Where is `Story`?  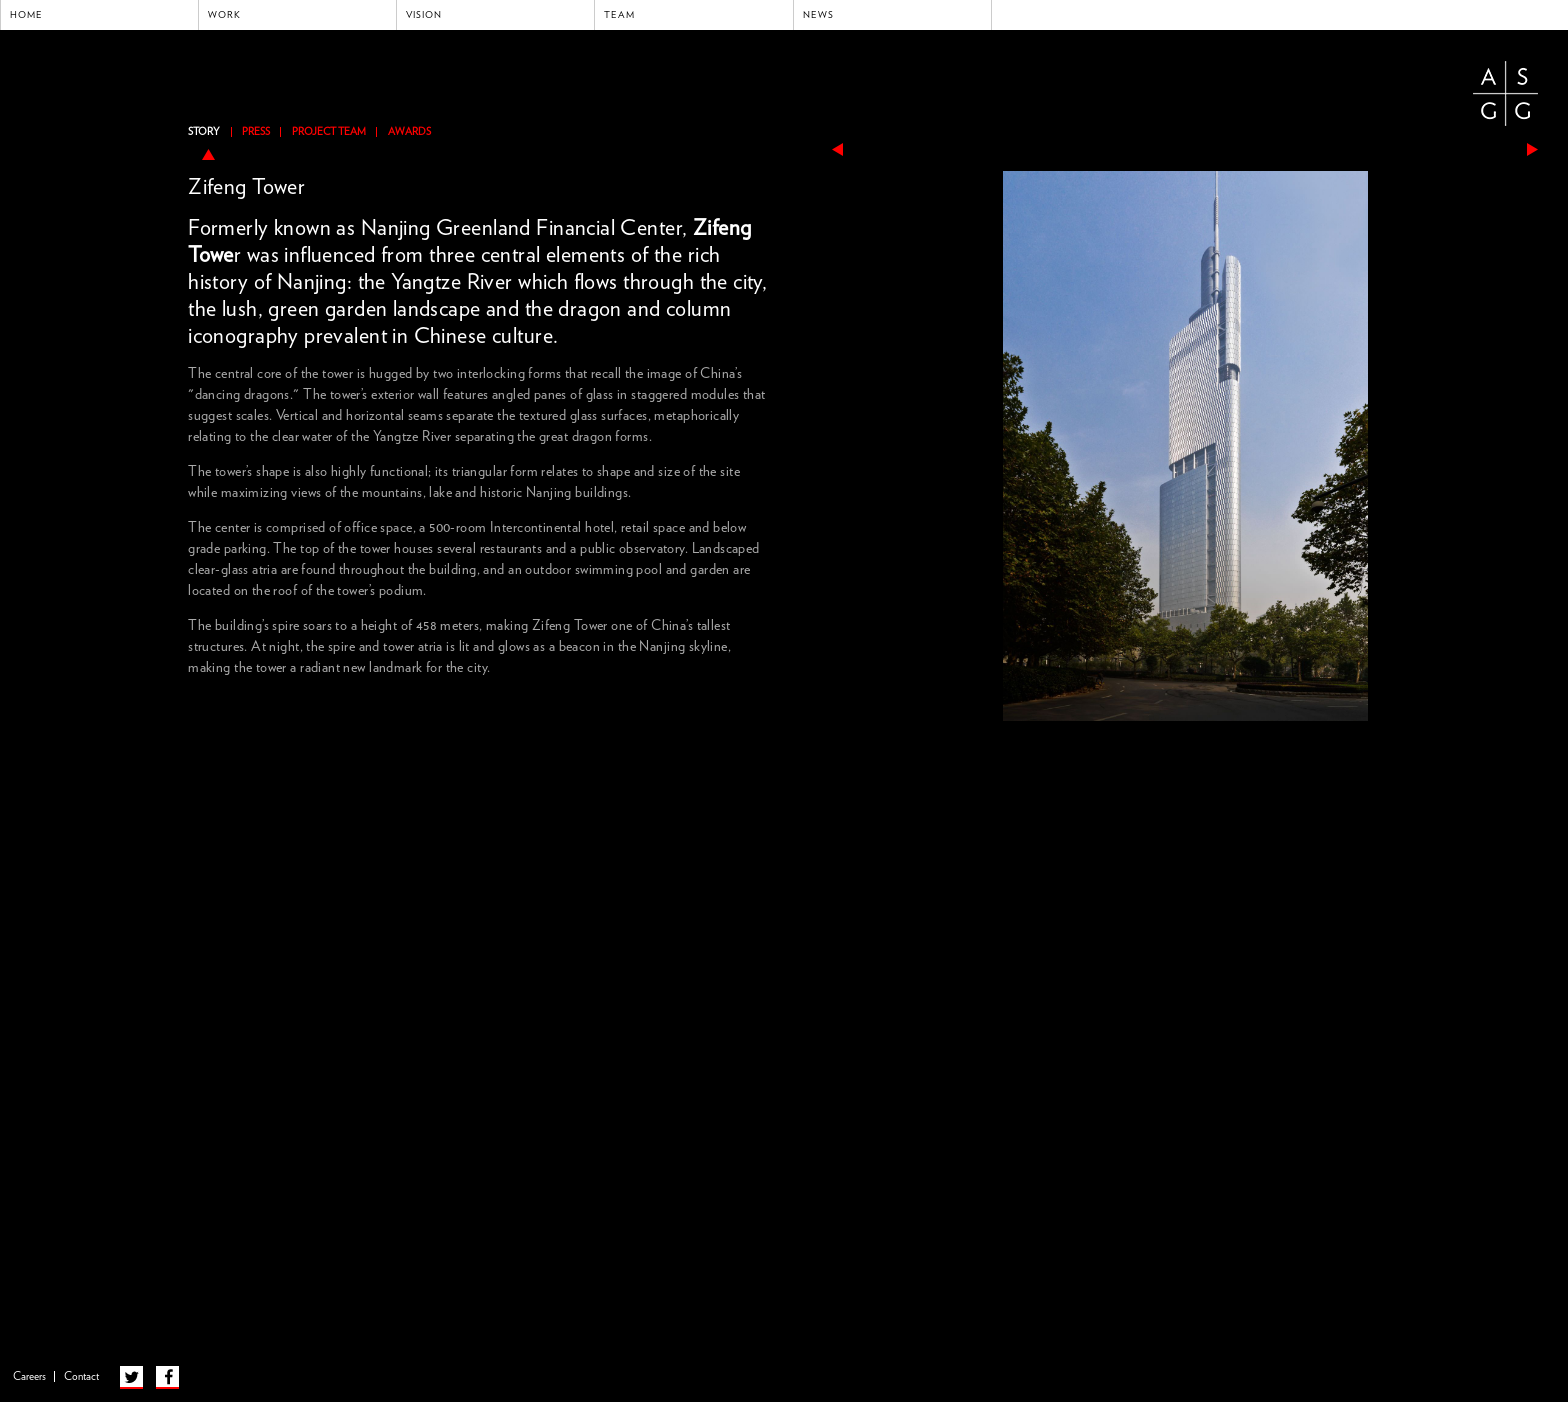
Story is located at coordinates (204, 132).